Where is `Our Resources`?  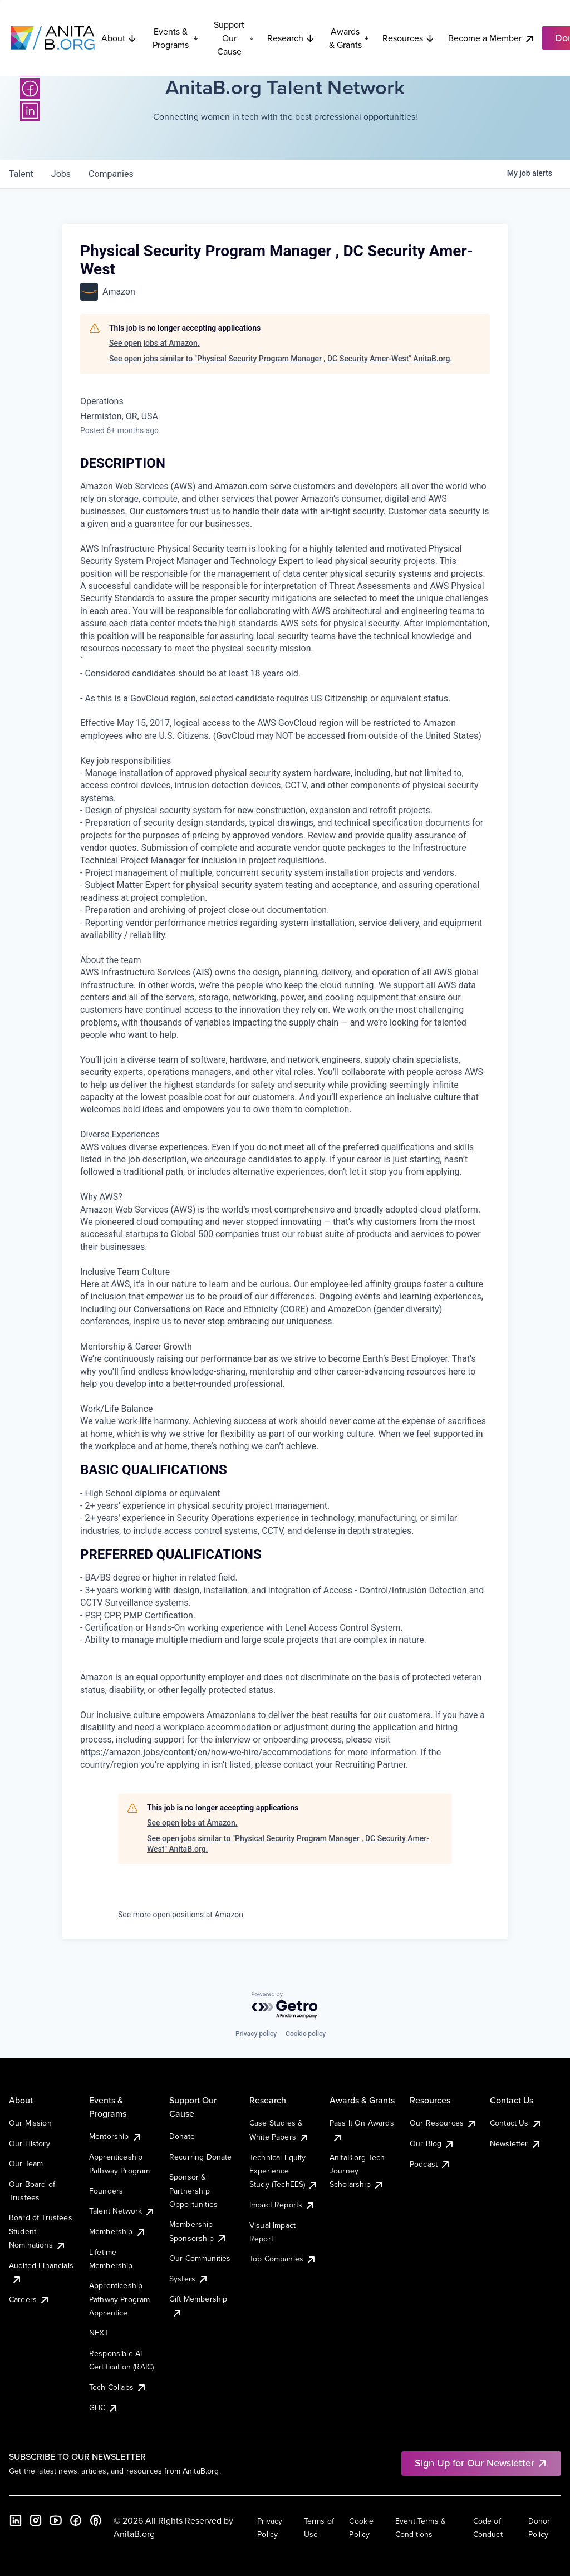 Our Resources is located at coordinates (443, 2122).